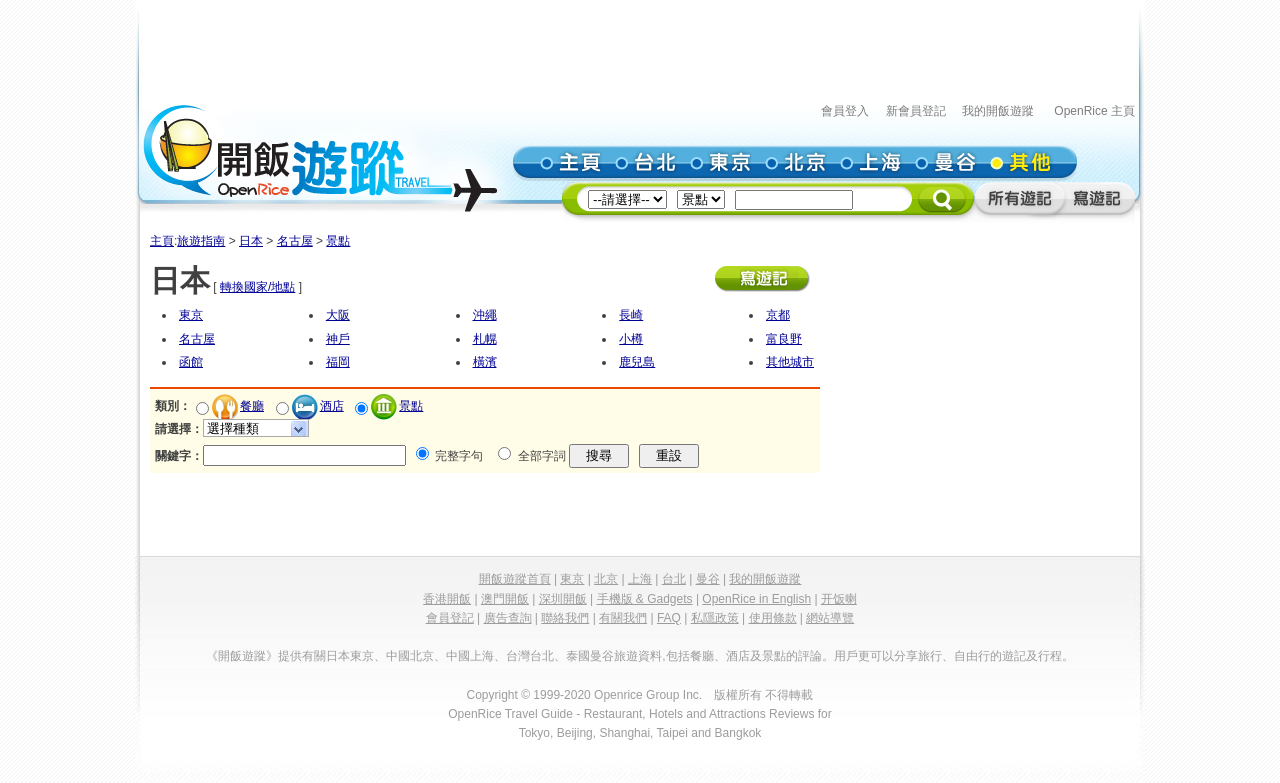 This screenshot has width=1280, height=783. Describe the element at coordinates (447, 599) in the screenshot. I see `香港開飯` at that location.